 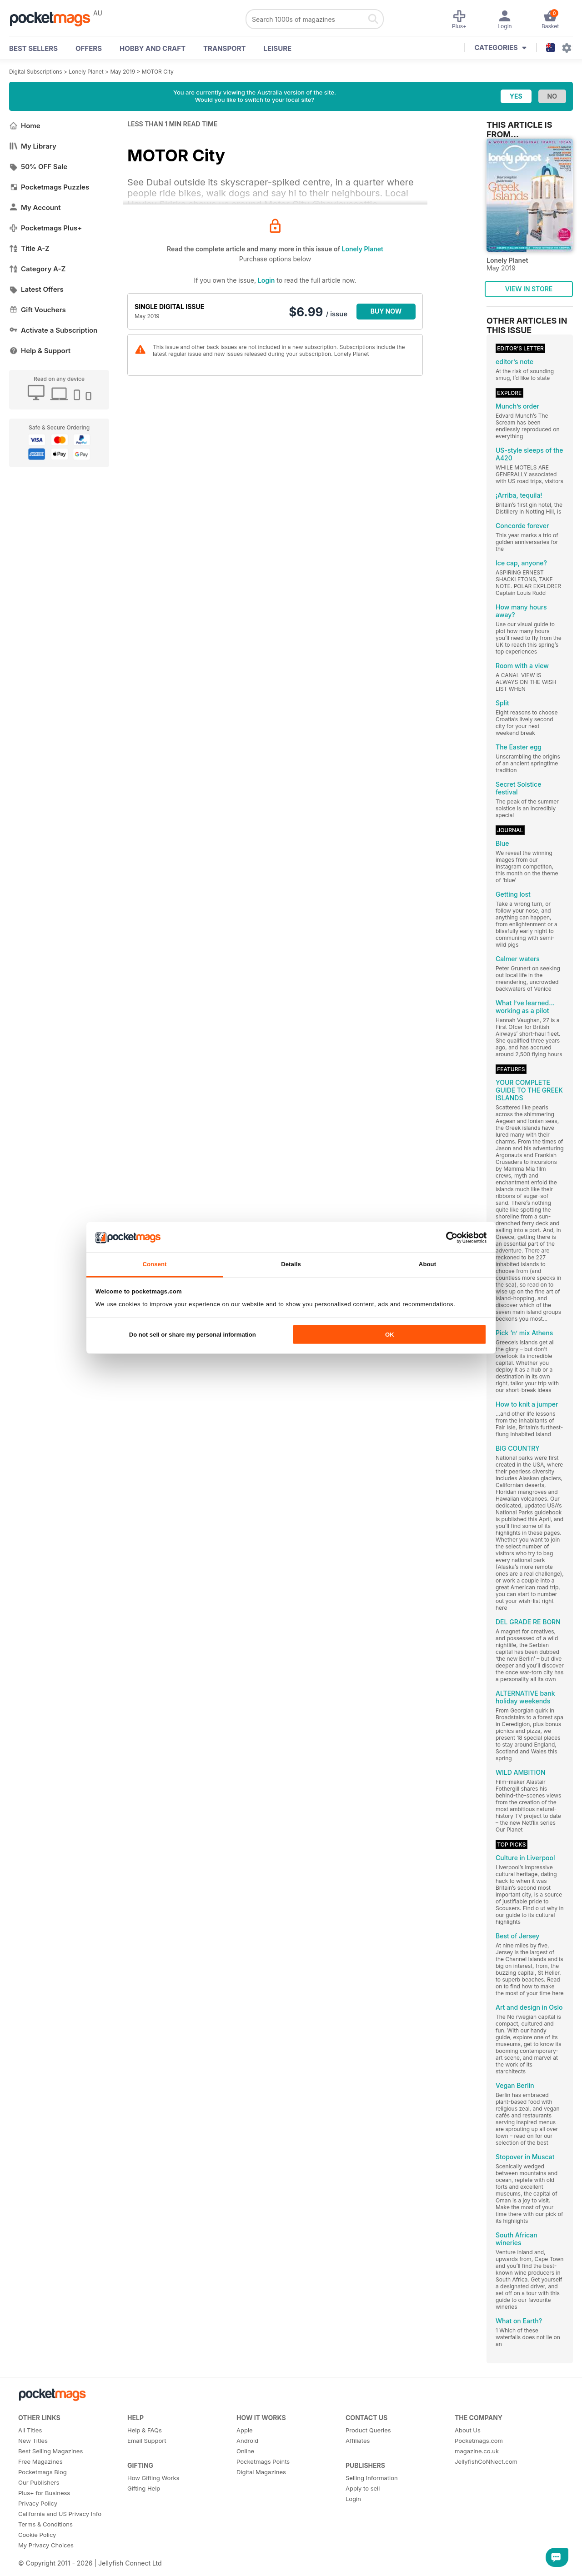 What do you see at coordinates (447, 1237) in the screenshot?
I see `[Cookiebot by Usercentrics - opens in a new window]` at bounding box center [447, 1237].